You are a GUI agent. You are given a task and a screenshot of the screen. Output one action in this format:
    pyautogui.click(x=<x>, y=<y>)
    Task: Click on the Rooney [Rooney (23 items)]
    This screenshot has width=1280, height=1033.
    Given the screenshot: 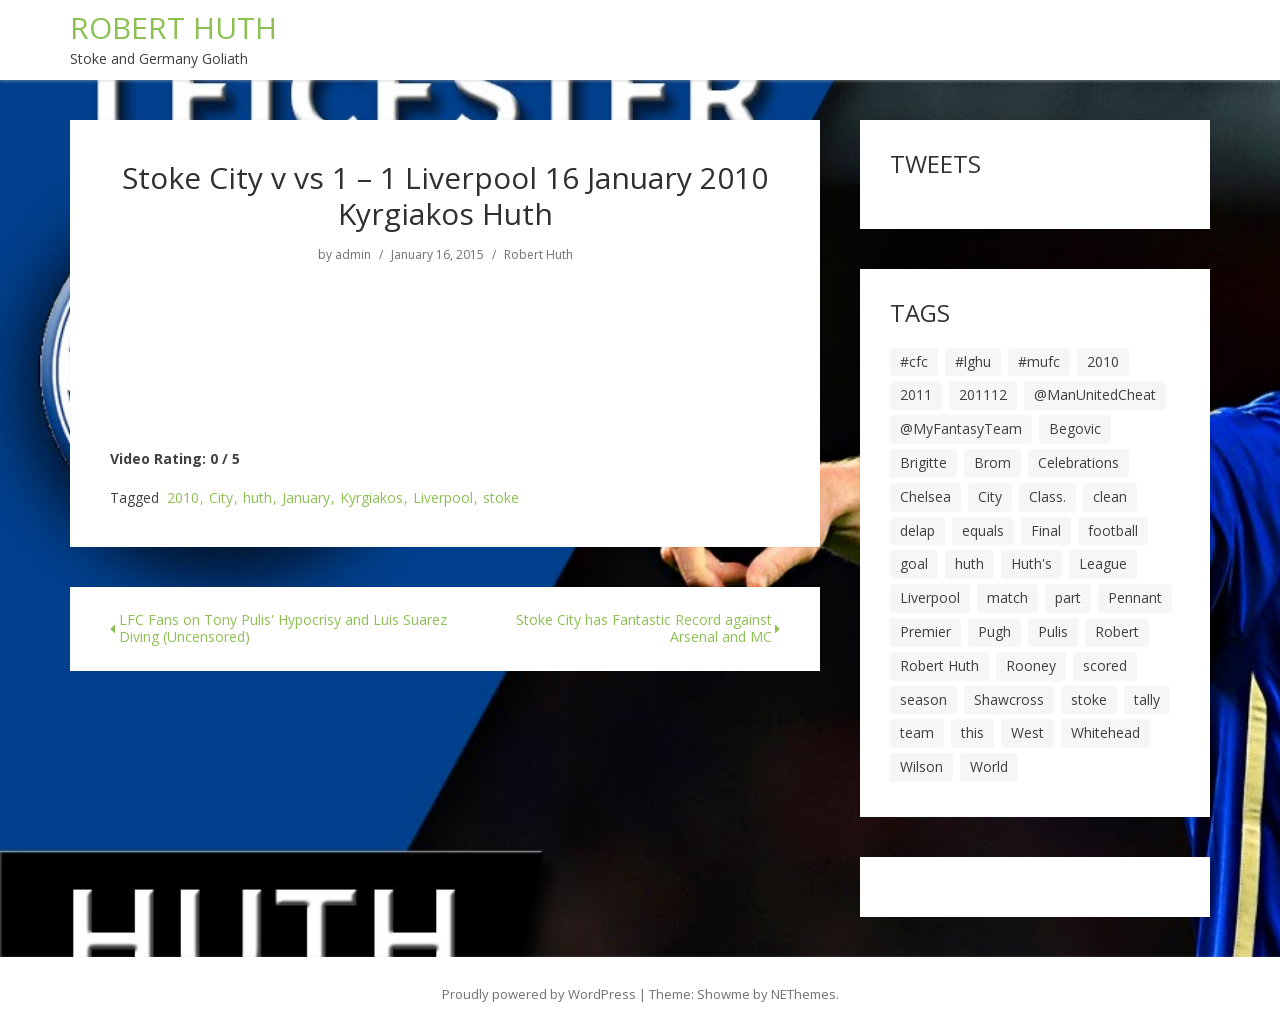 What is the action you would take?
    pyautogui.click(x=1031, y=665)
    